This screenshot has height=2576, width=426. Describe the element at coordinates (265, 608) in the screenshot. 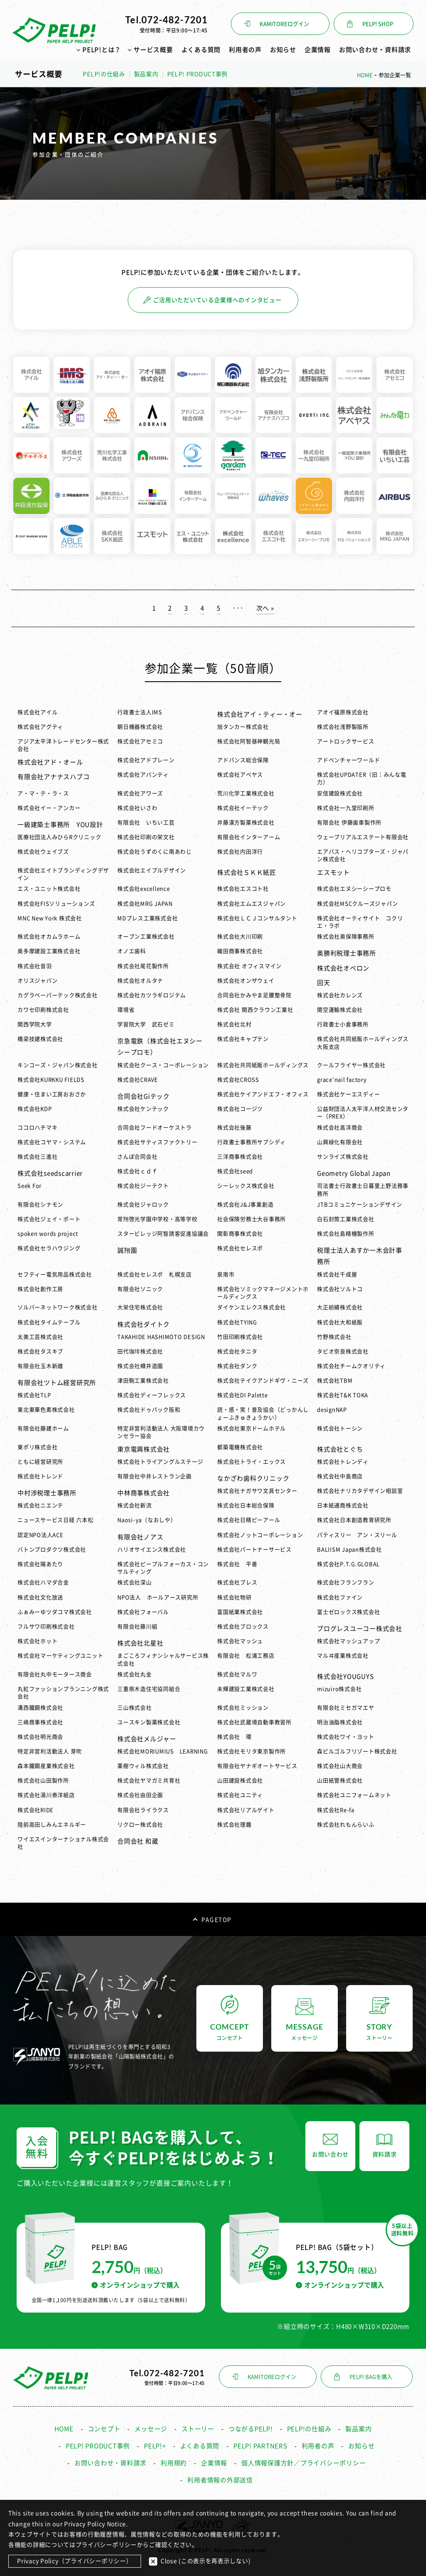

I see `次へ » [次のページ]` at that location.